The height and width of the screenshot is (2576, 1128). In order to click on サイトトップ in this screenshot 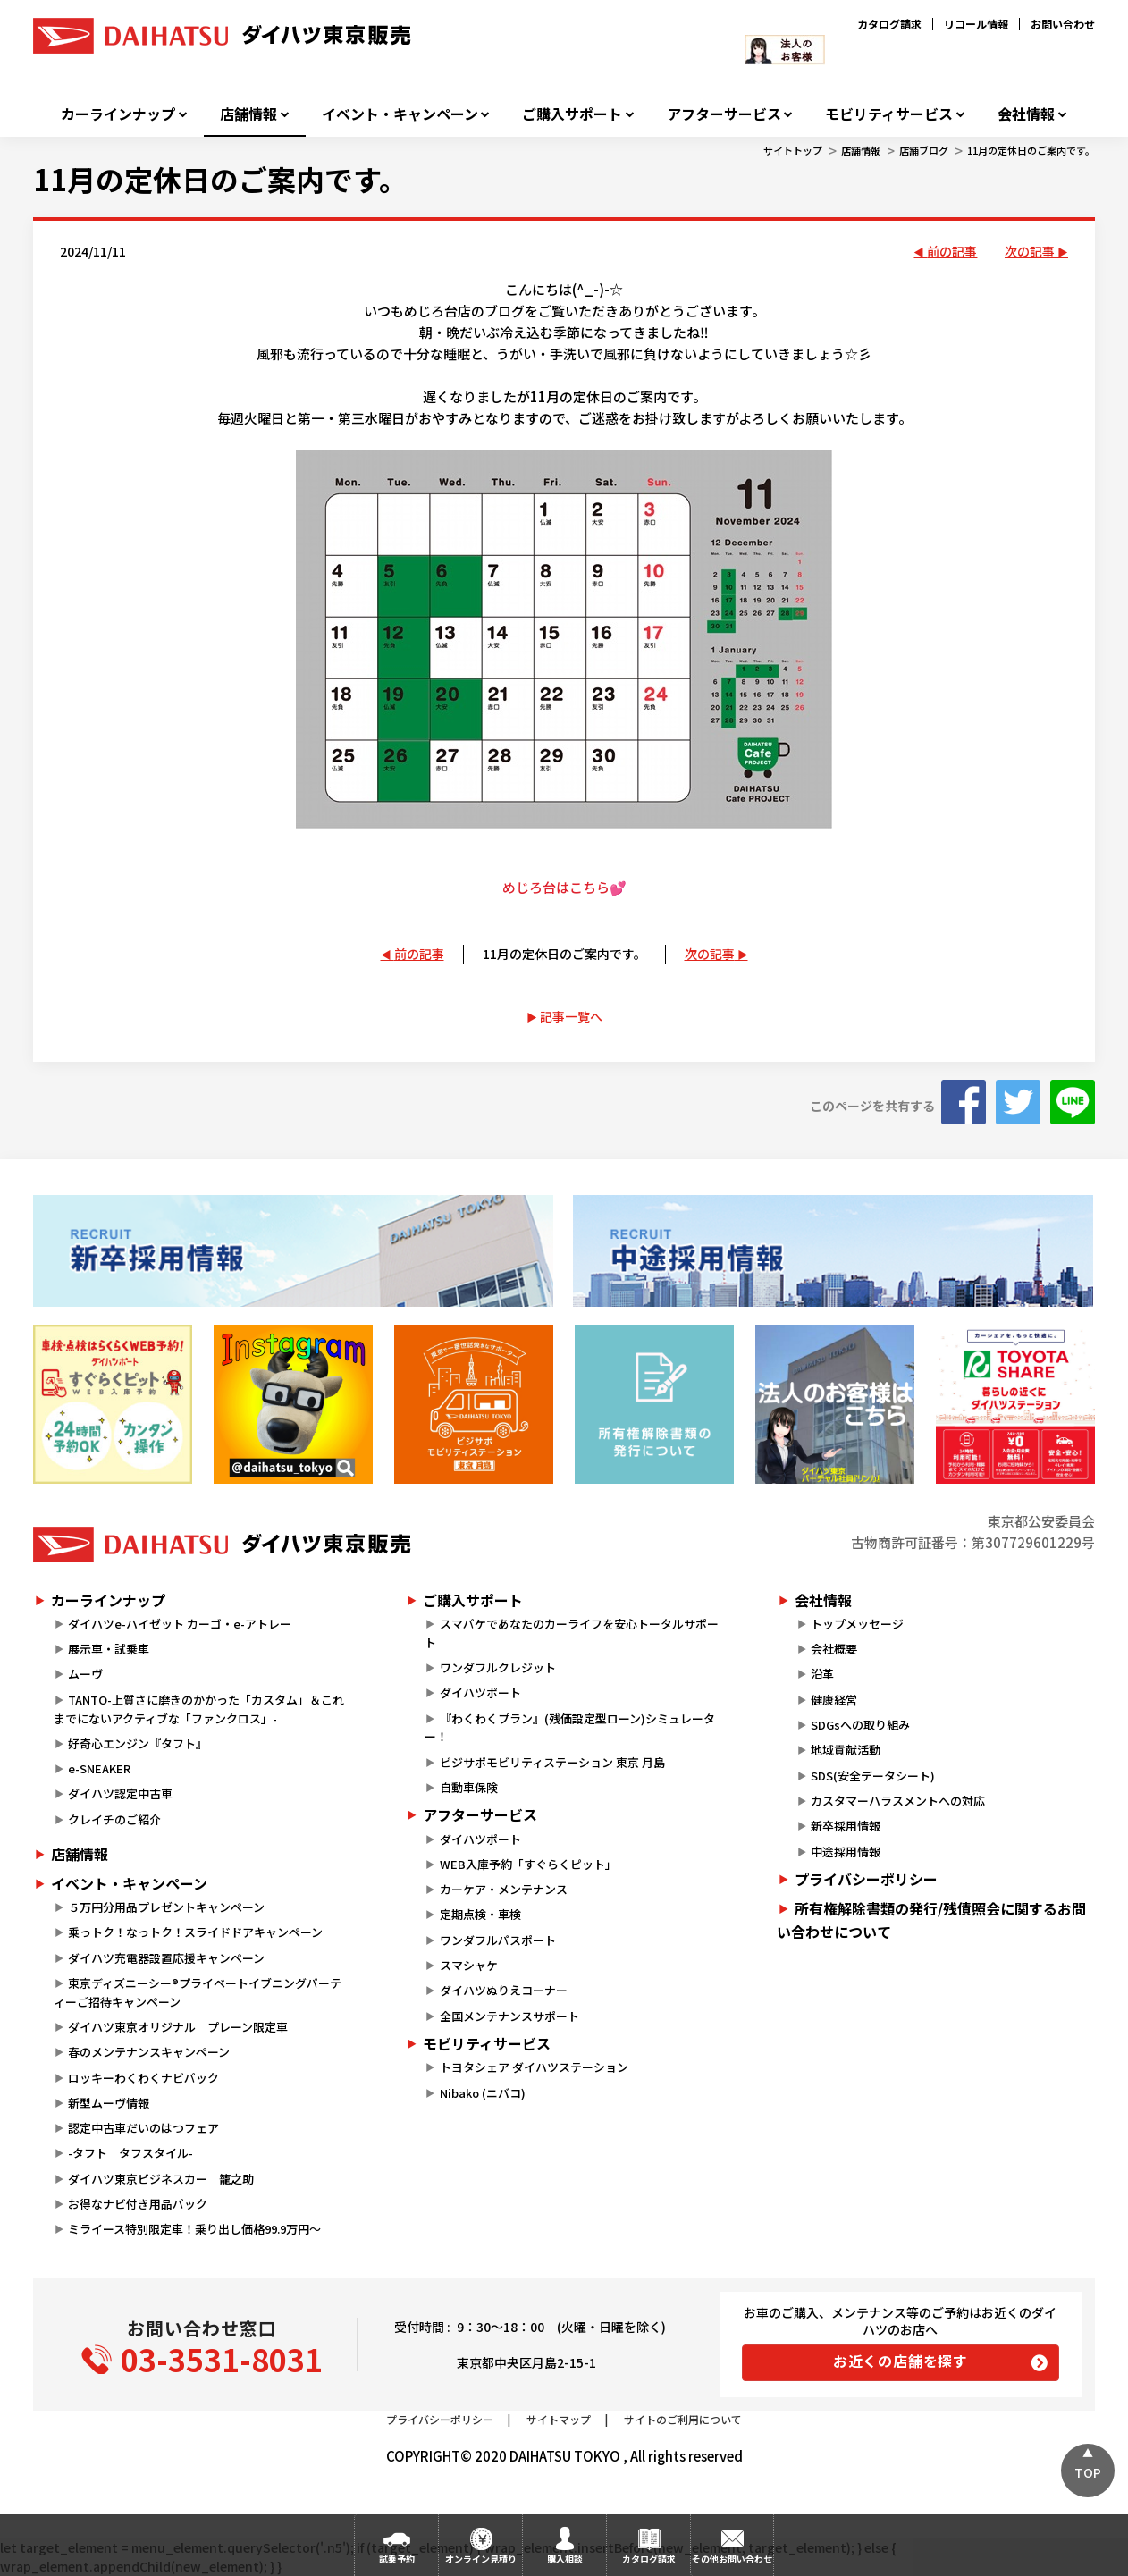, I will do `click(792, 150)`.